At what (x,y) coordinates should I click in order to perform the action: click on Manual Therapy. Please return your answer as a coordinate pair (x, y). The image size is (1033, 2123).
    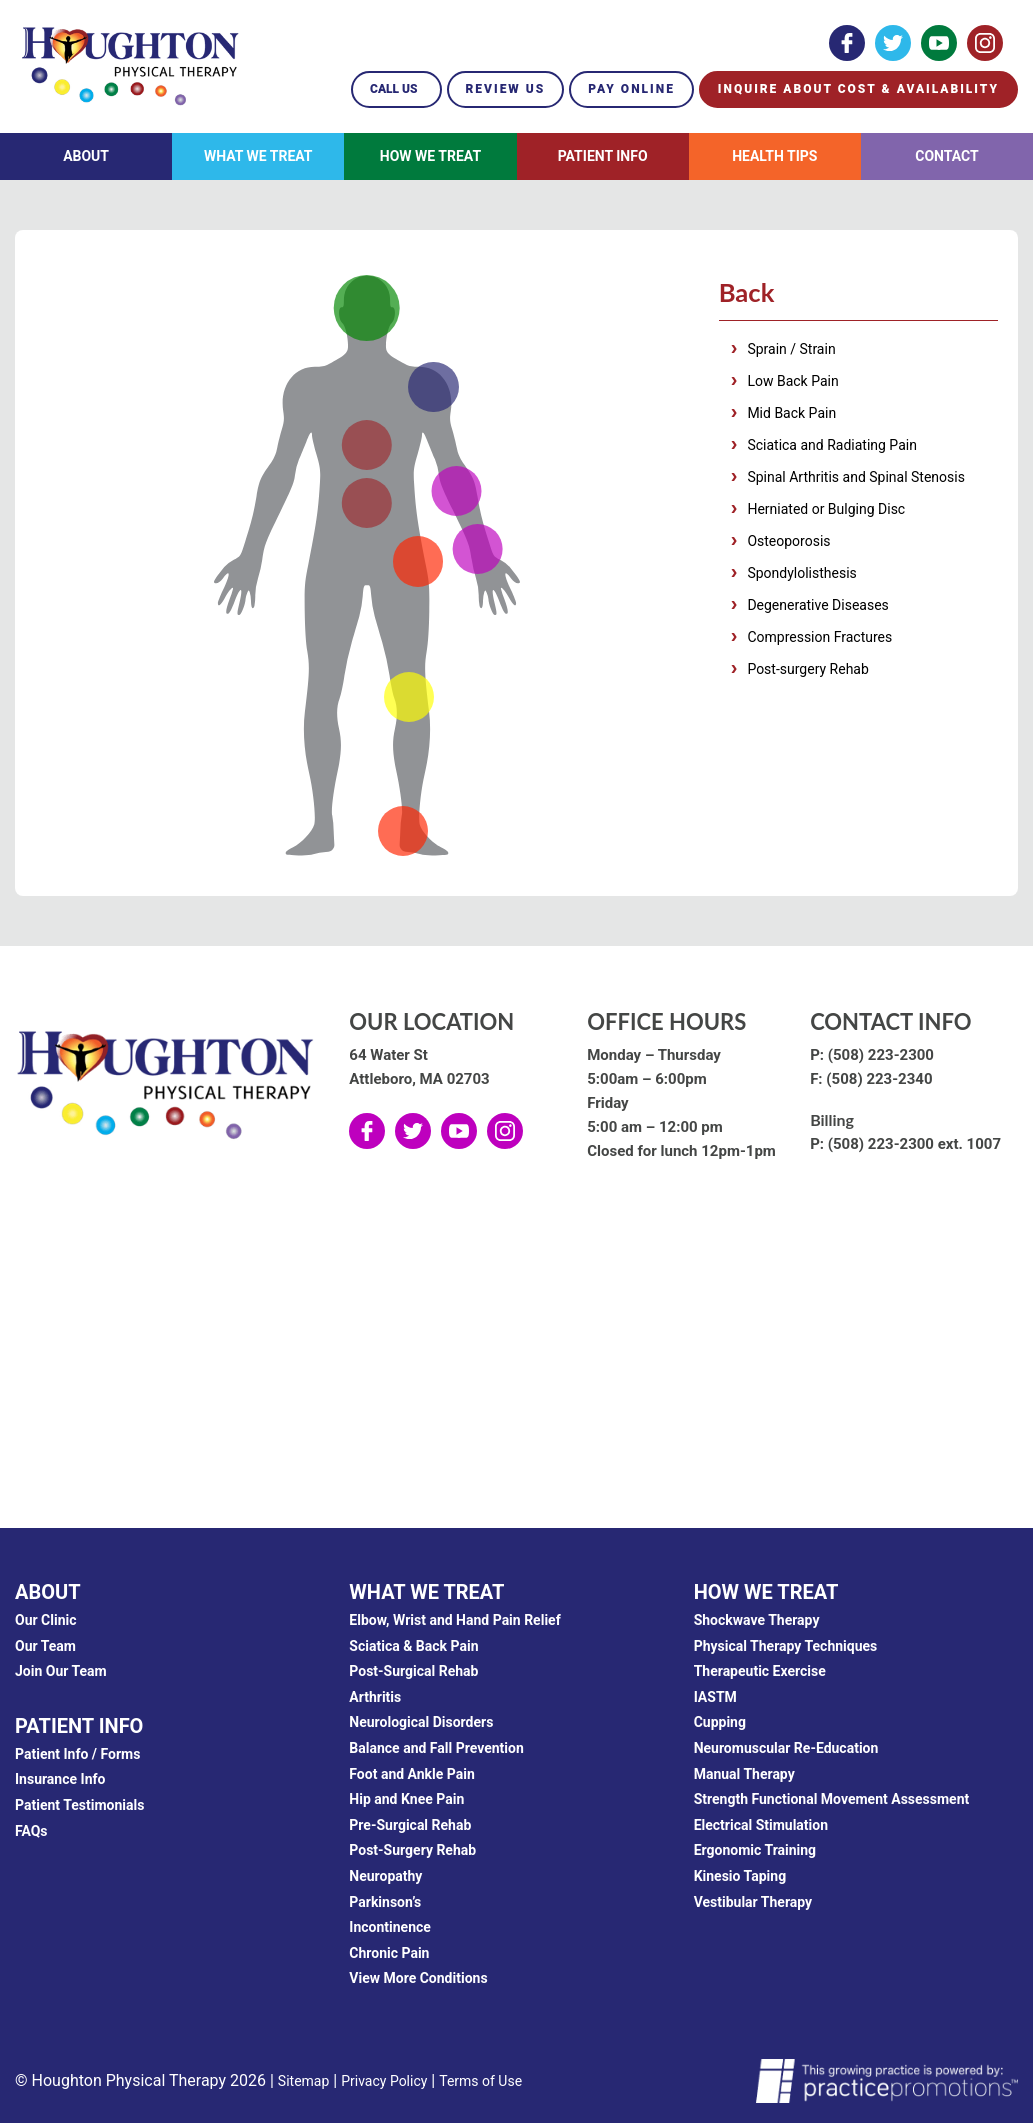
    Looking at the image, I should click on (744, 1774).